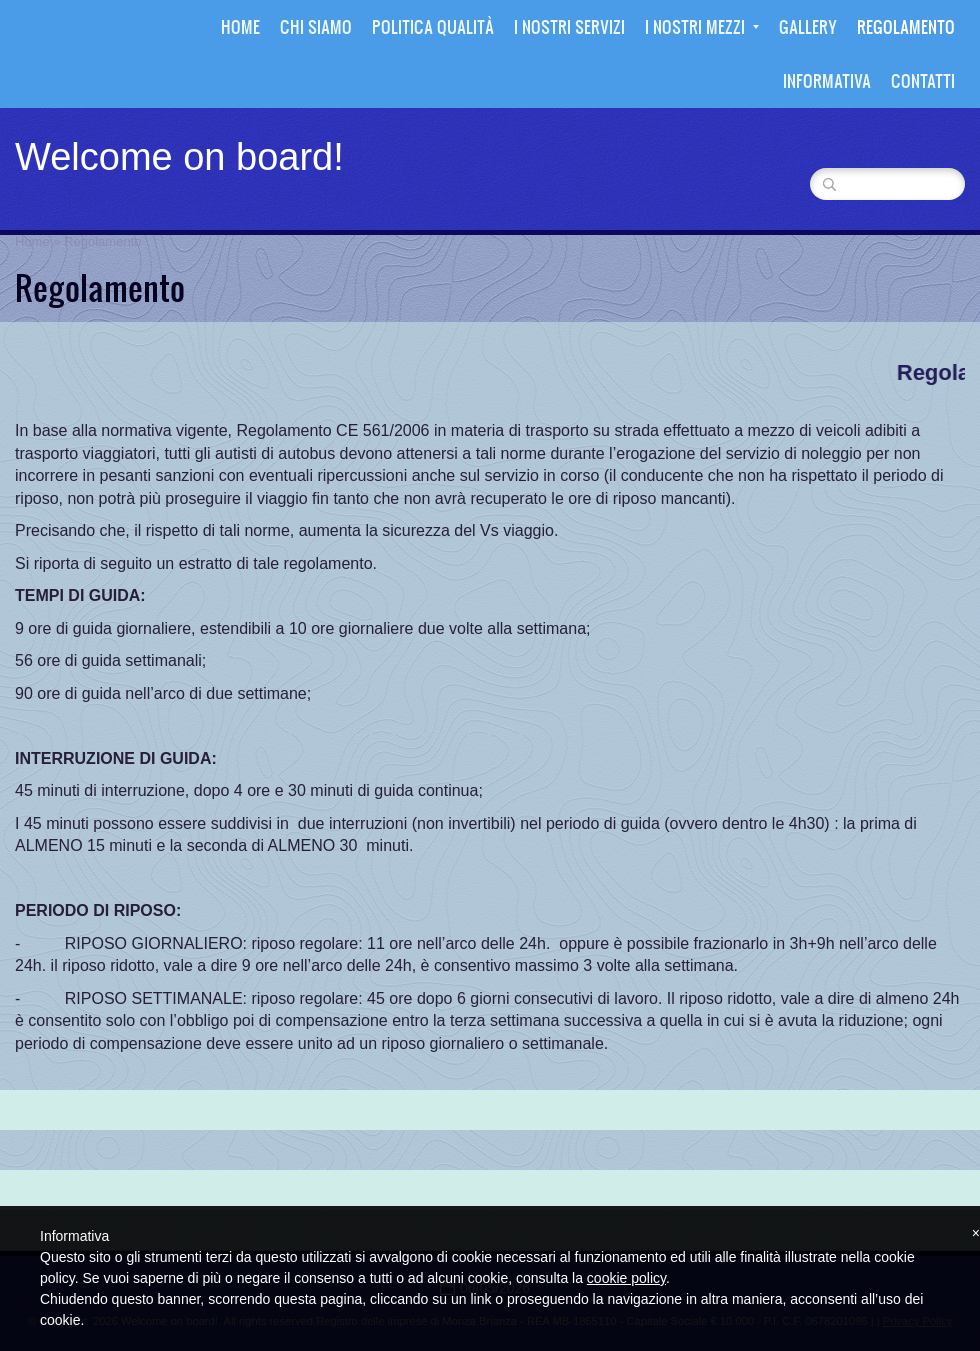 The image size is (980, 1351). I want to click on Regolamento, so click(906, 26).